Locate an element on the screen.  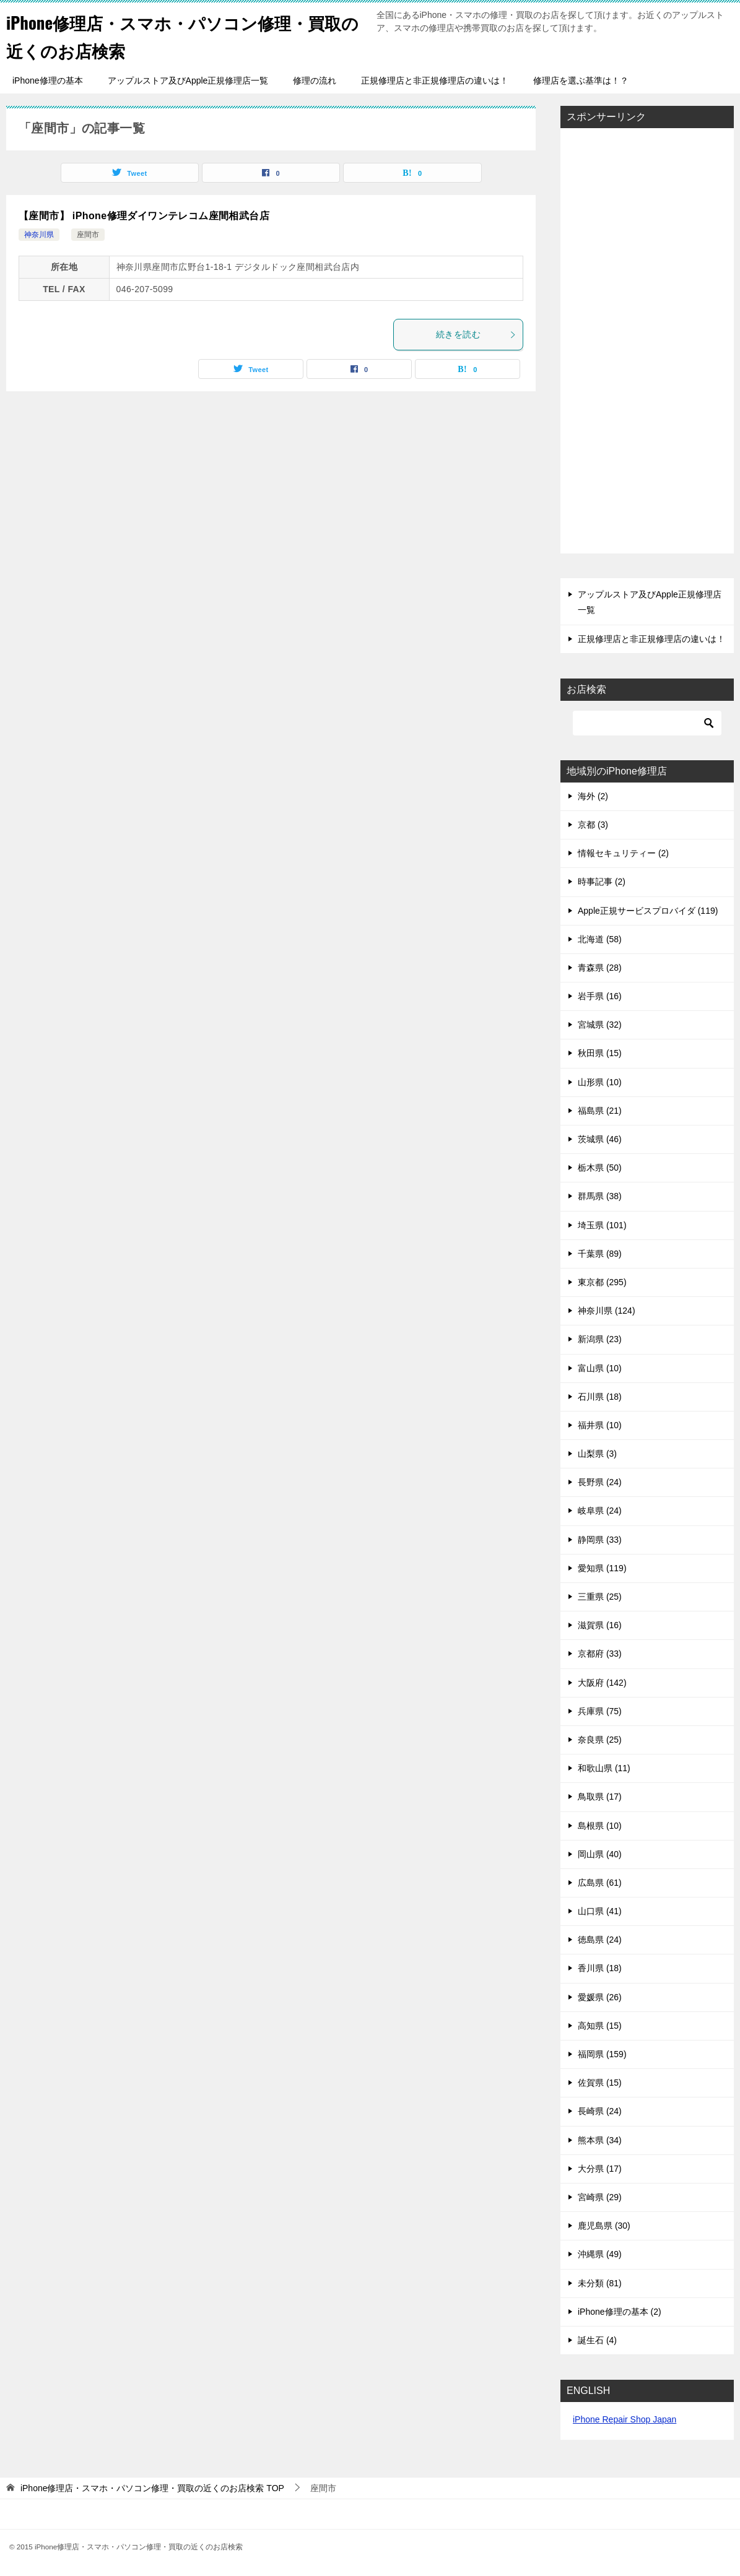
鳥取県 (17) is located at coordinates (600, 1797).